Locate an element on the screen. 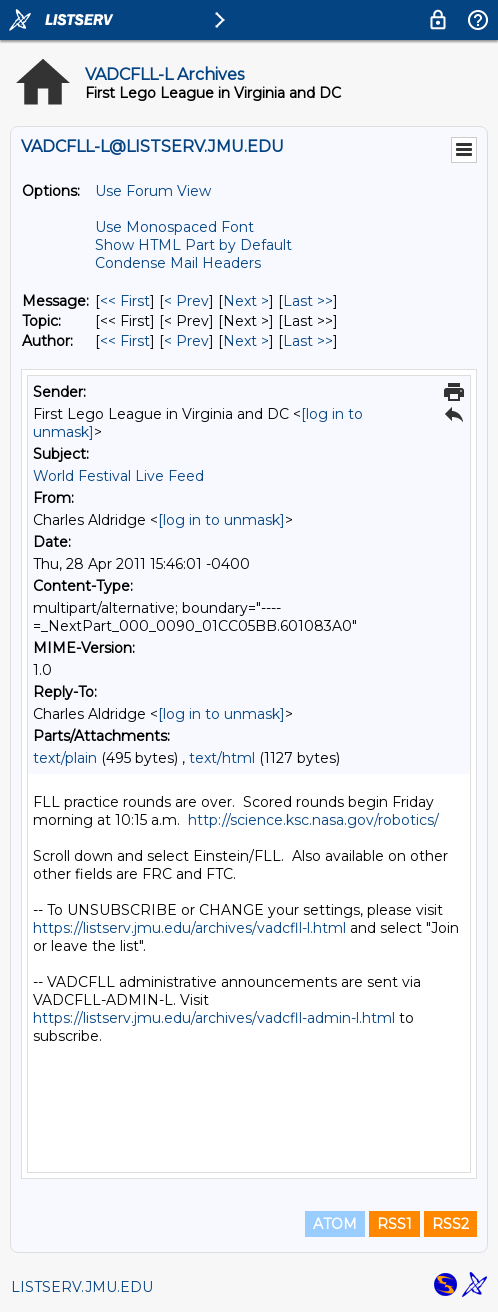  http://science.ksc.nasa.gov/robotics/ is located at coordinates (313, 820).